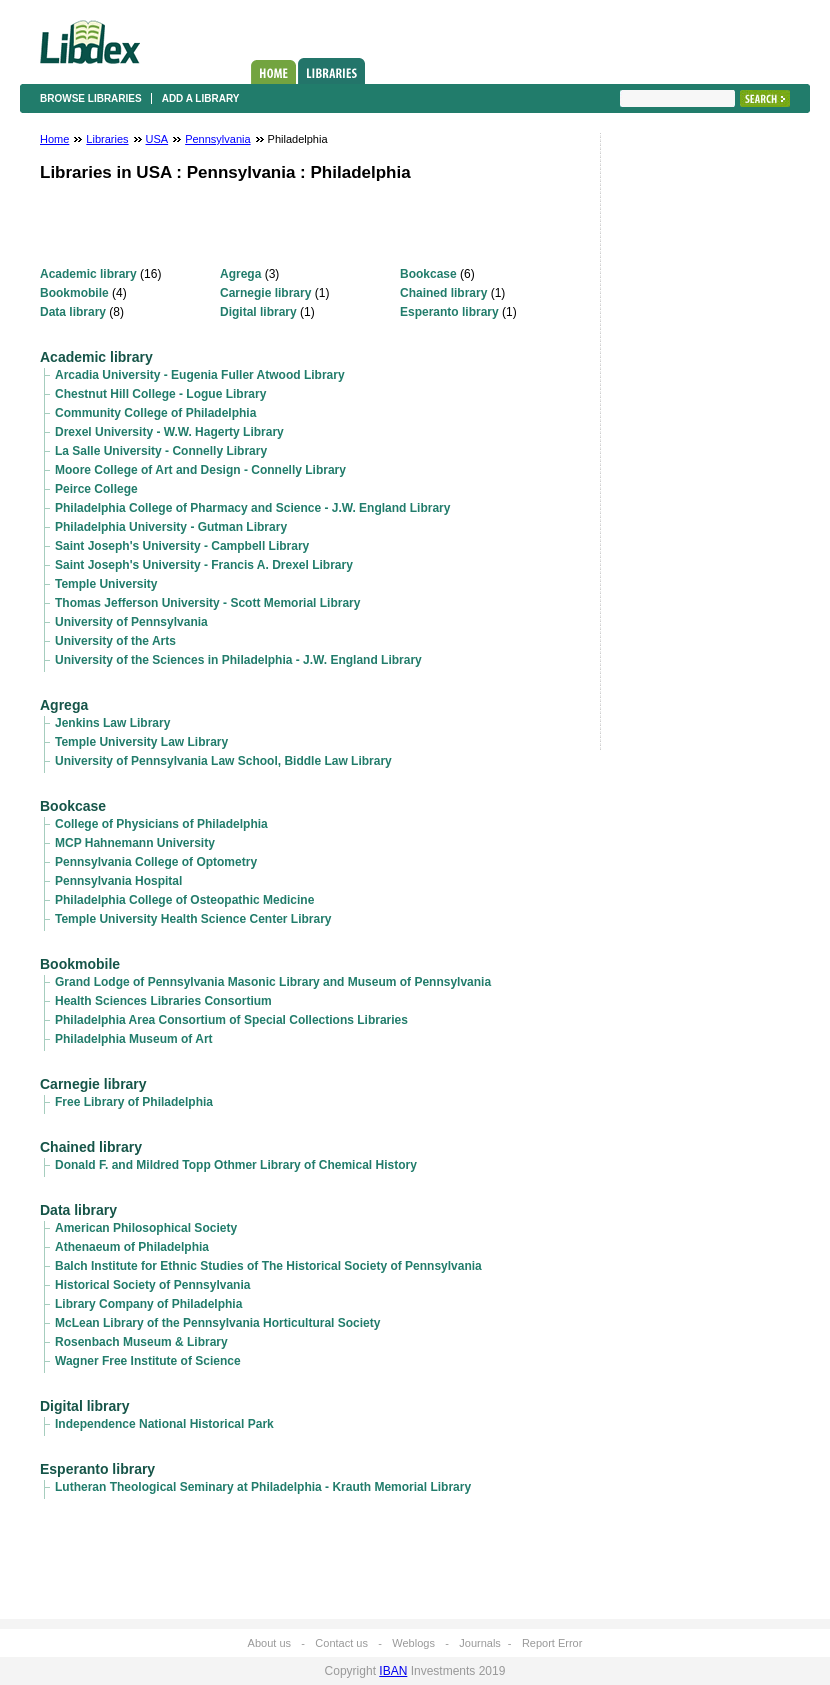 This screenshot has width=830, height=1685. I want to click on Philadelphia Area Consortium of Special Collections Libraries, so click(231, 1020).